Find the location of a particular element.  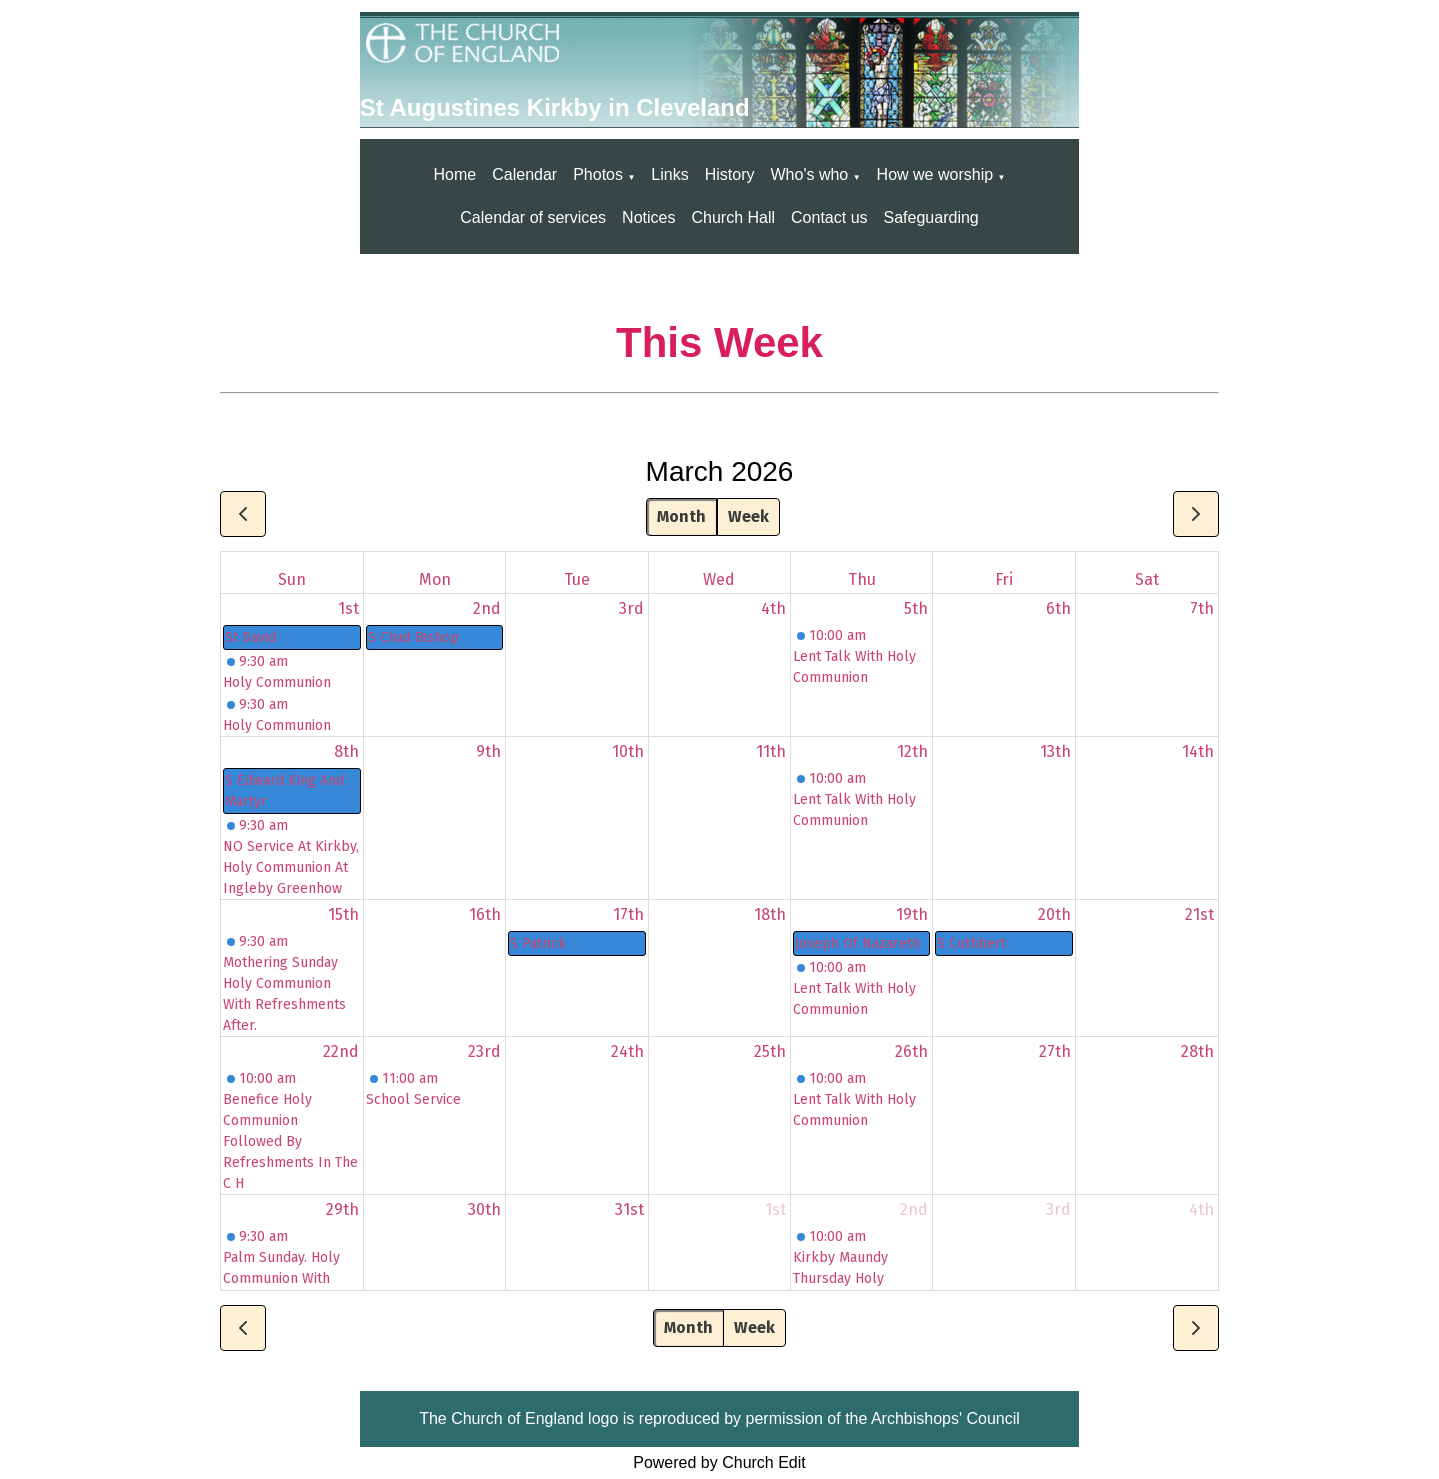

History is located at coordinates (730, 174).